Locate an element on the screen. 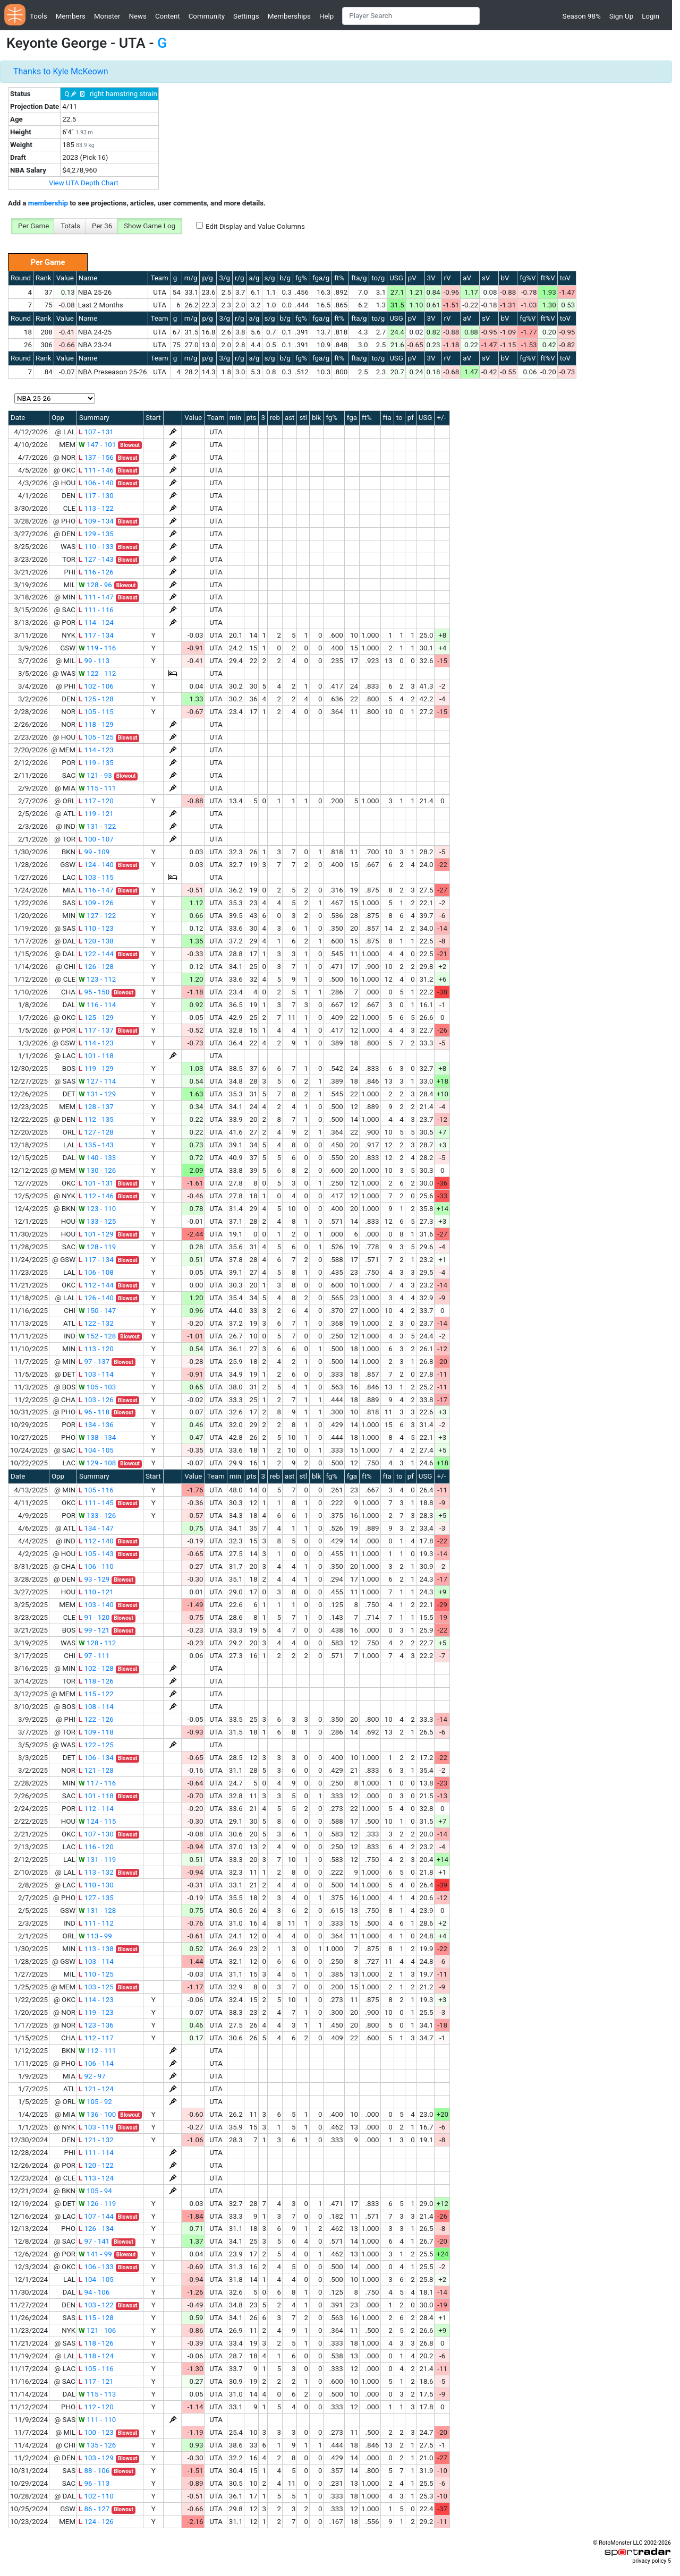 The width and height of the screenshot is (680, 2576). 102 - 106 is located at coordinates (96, 686).